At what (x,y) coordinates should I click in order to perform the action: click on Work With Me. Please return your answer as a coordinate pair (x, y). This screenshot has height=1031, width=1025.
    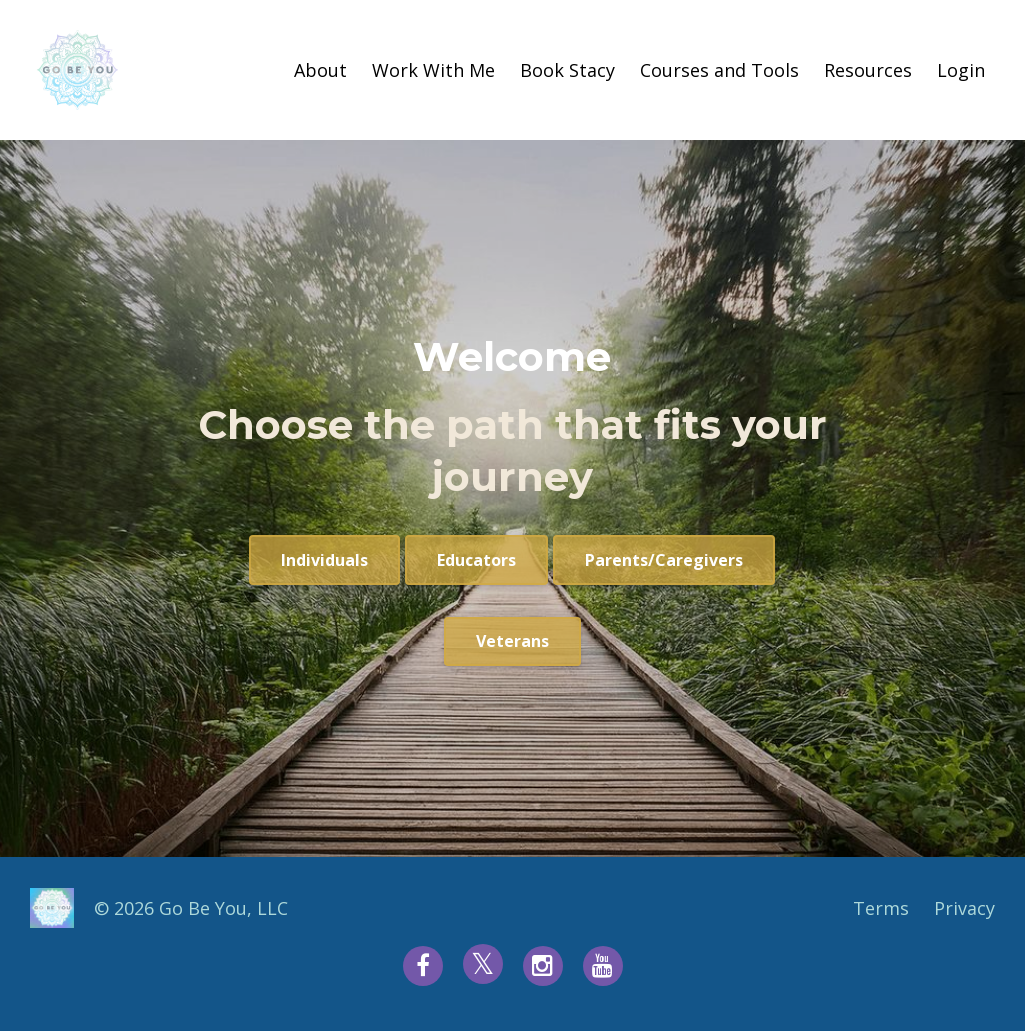
    Looking at the image, I should click on (433, 70).